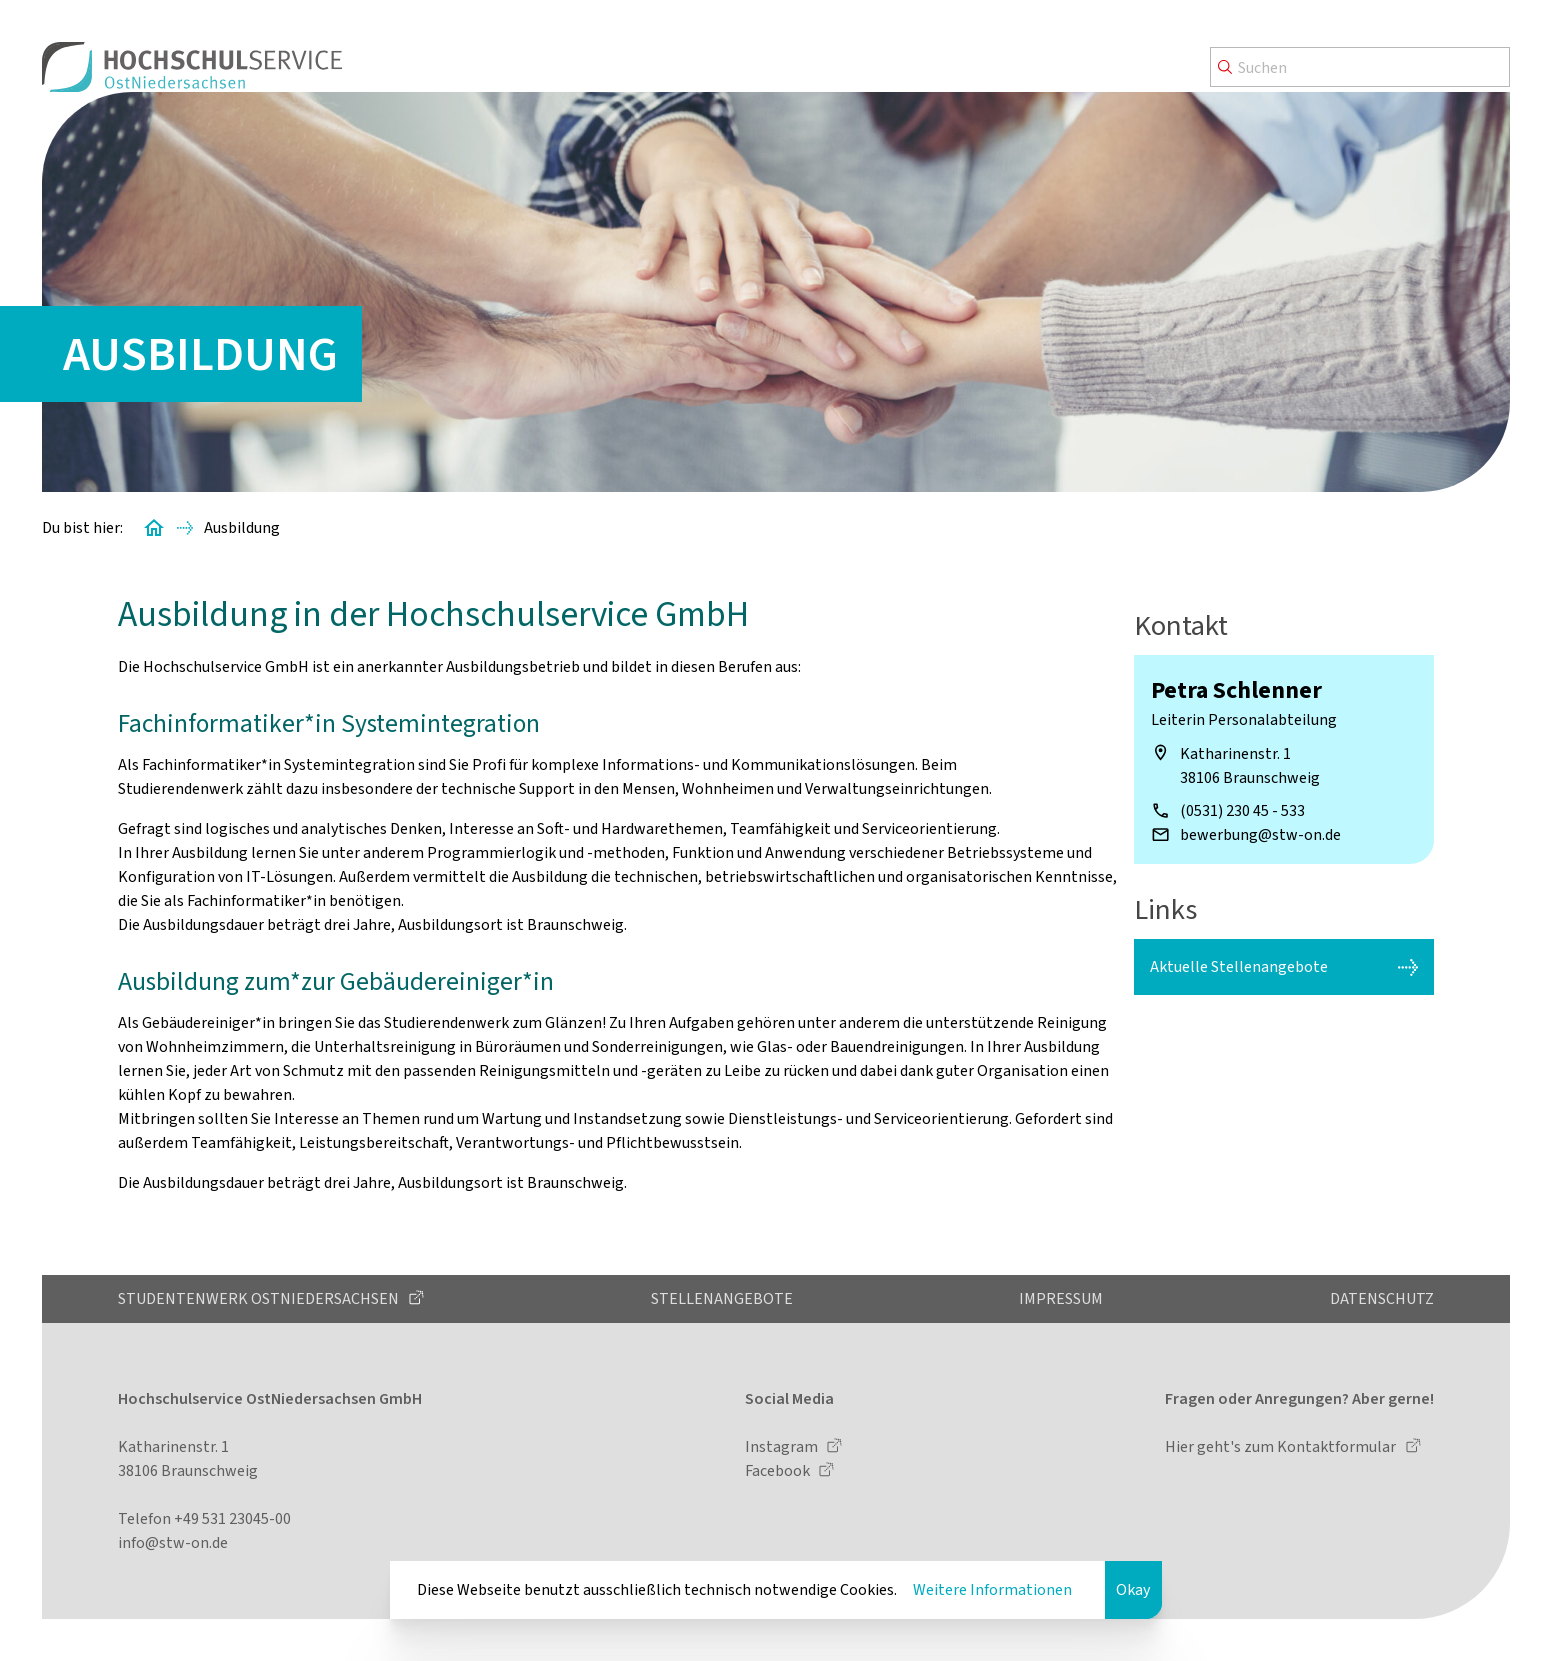  What do you see at coordinates (1242, 810) in the screenshot?
I see `(0531) 230 45 - 533` at bounding box center [1242, 810].